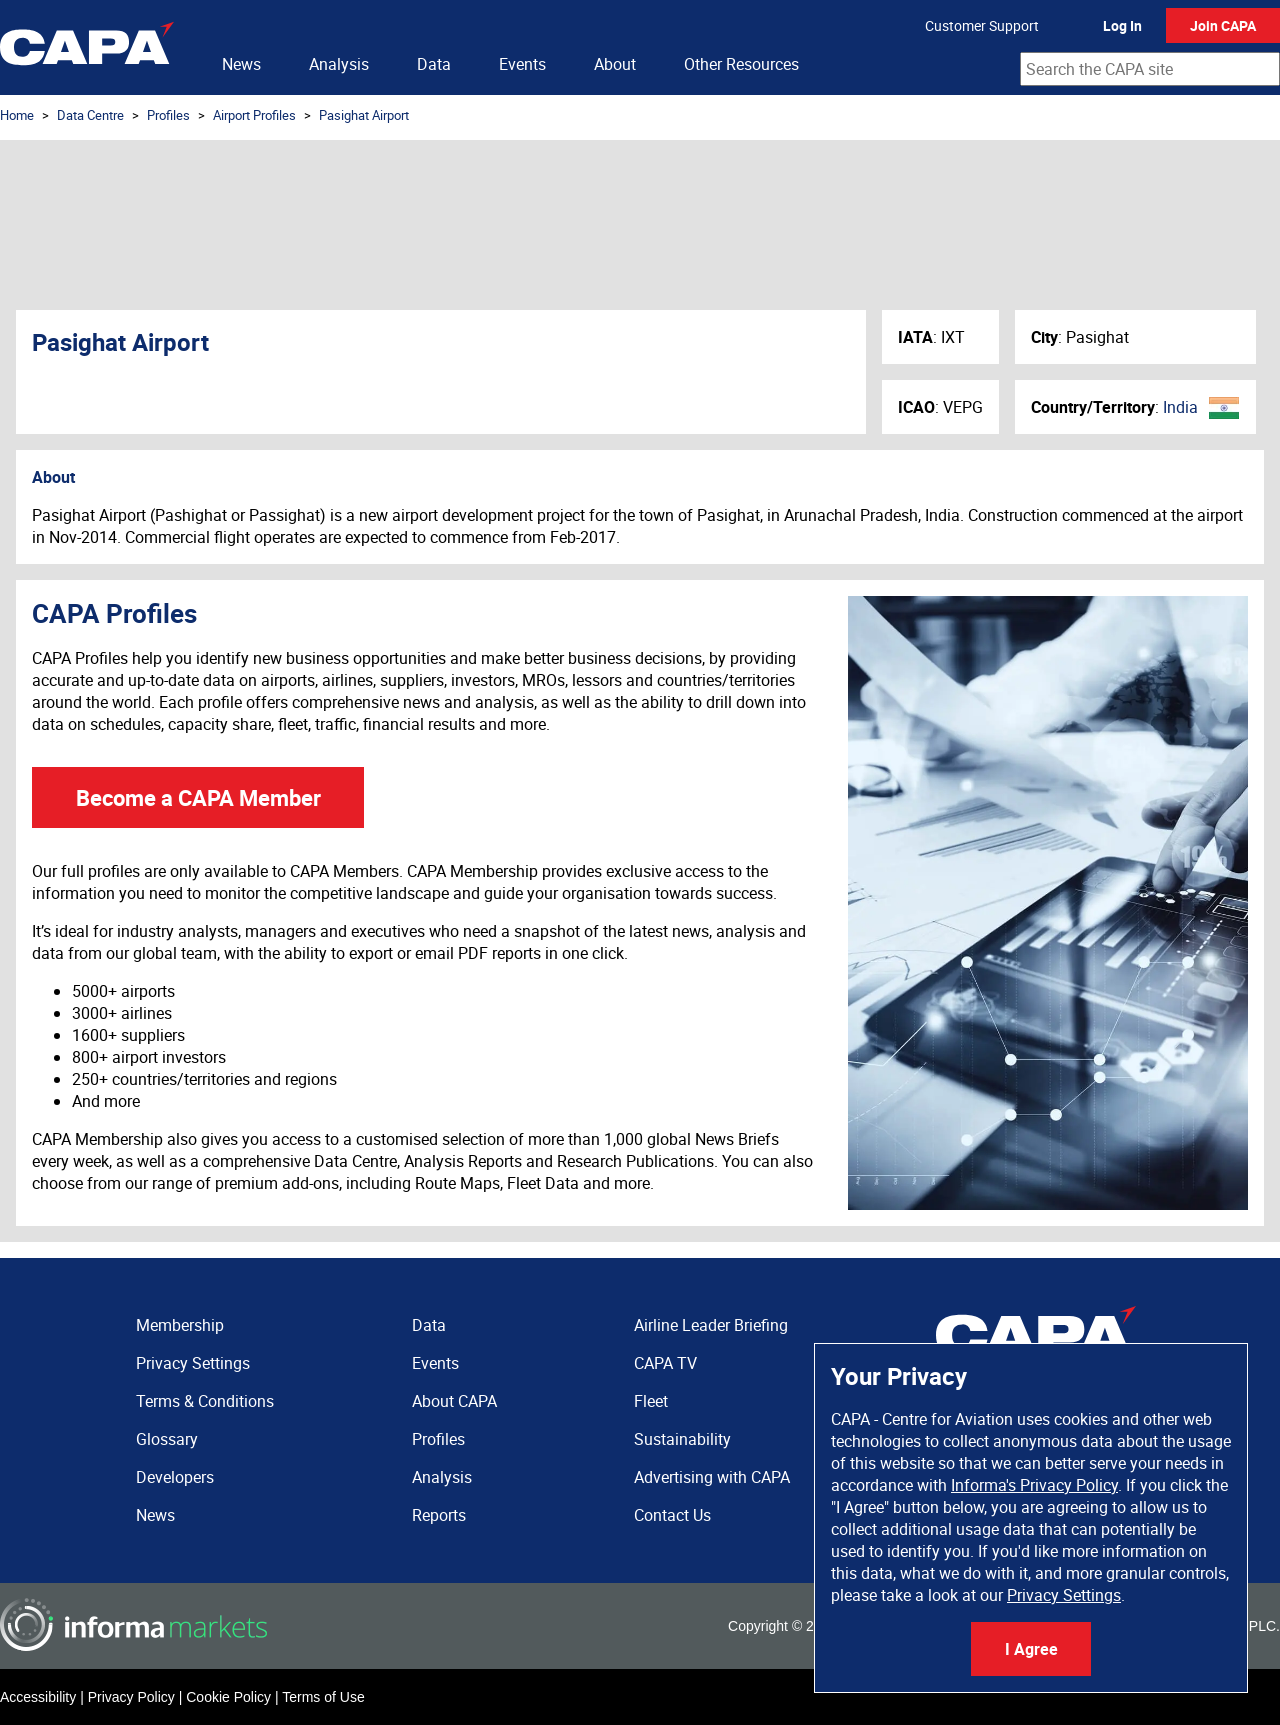  Describe the element at coordinates (711, 1325) in the screenshot. I see `Airline Leader Briefing` at that location.